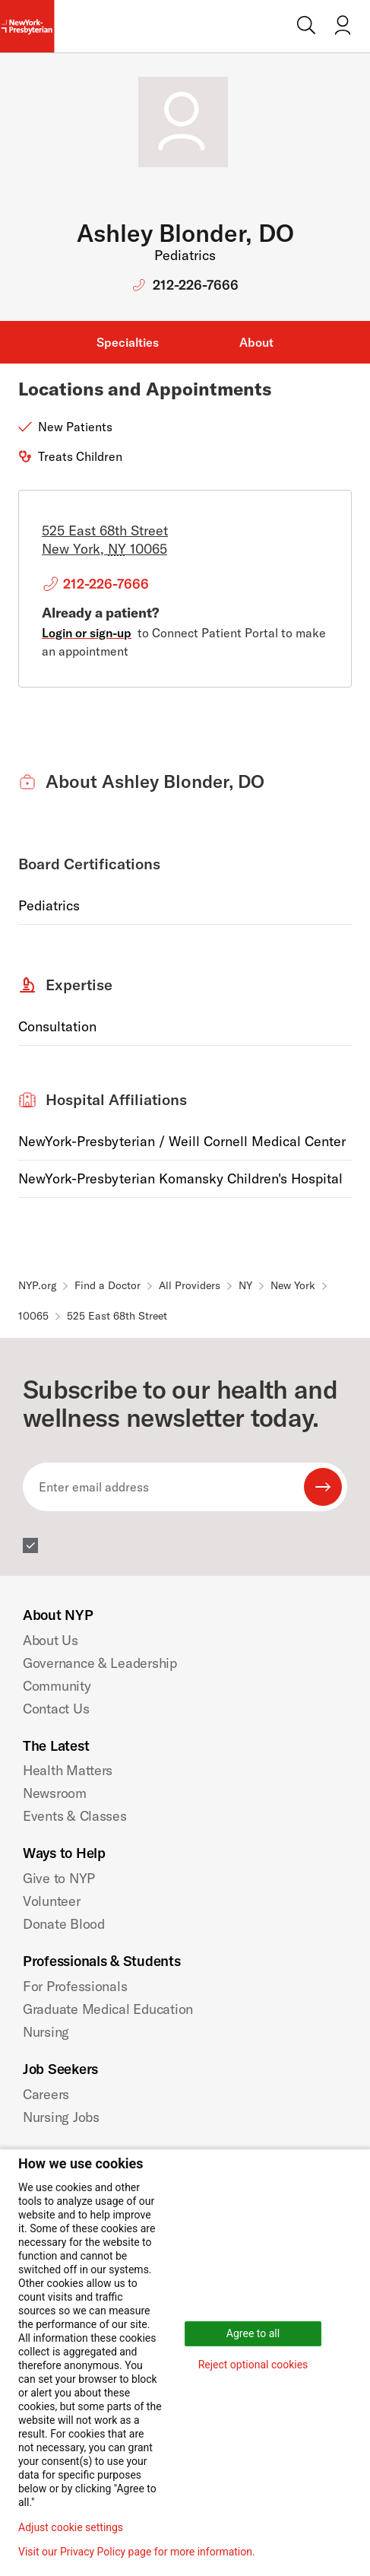  I want to click on Give to NYP, so click(59, 1878).